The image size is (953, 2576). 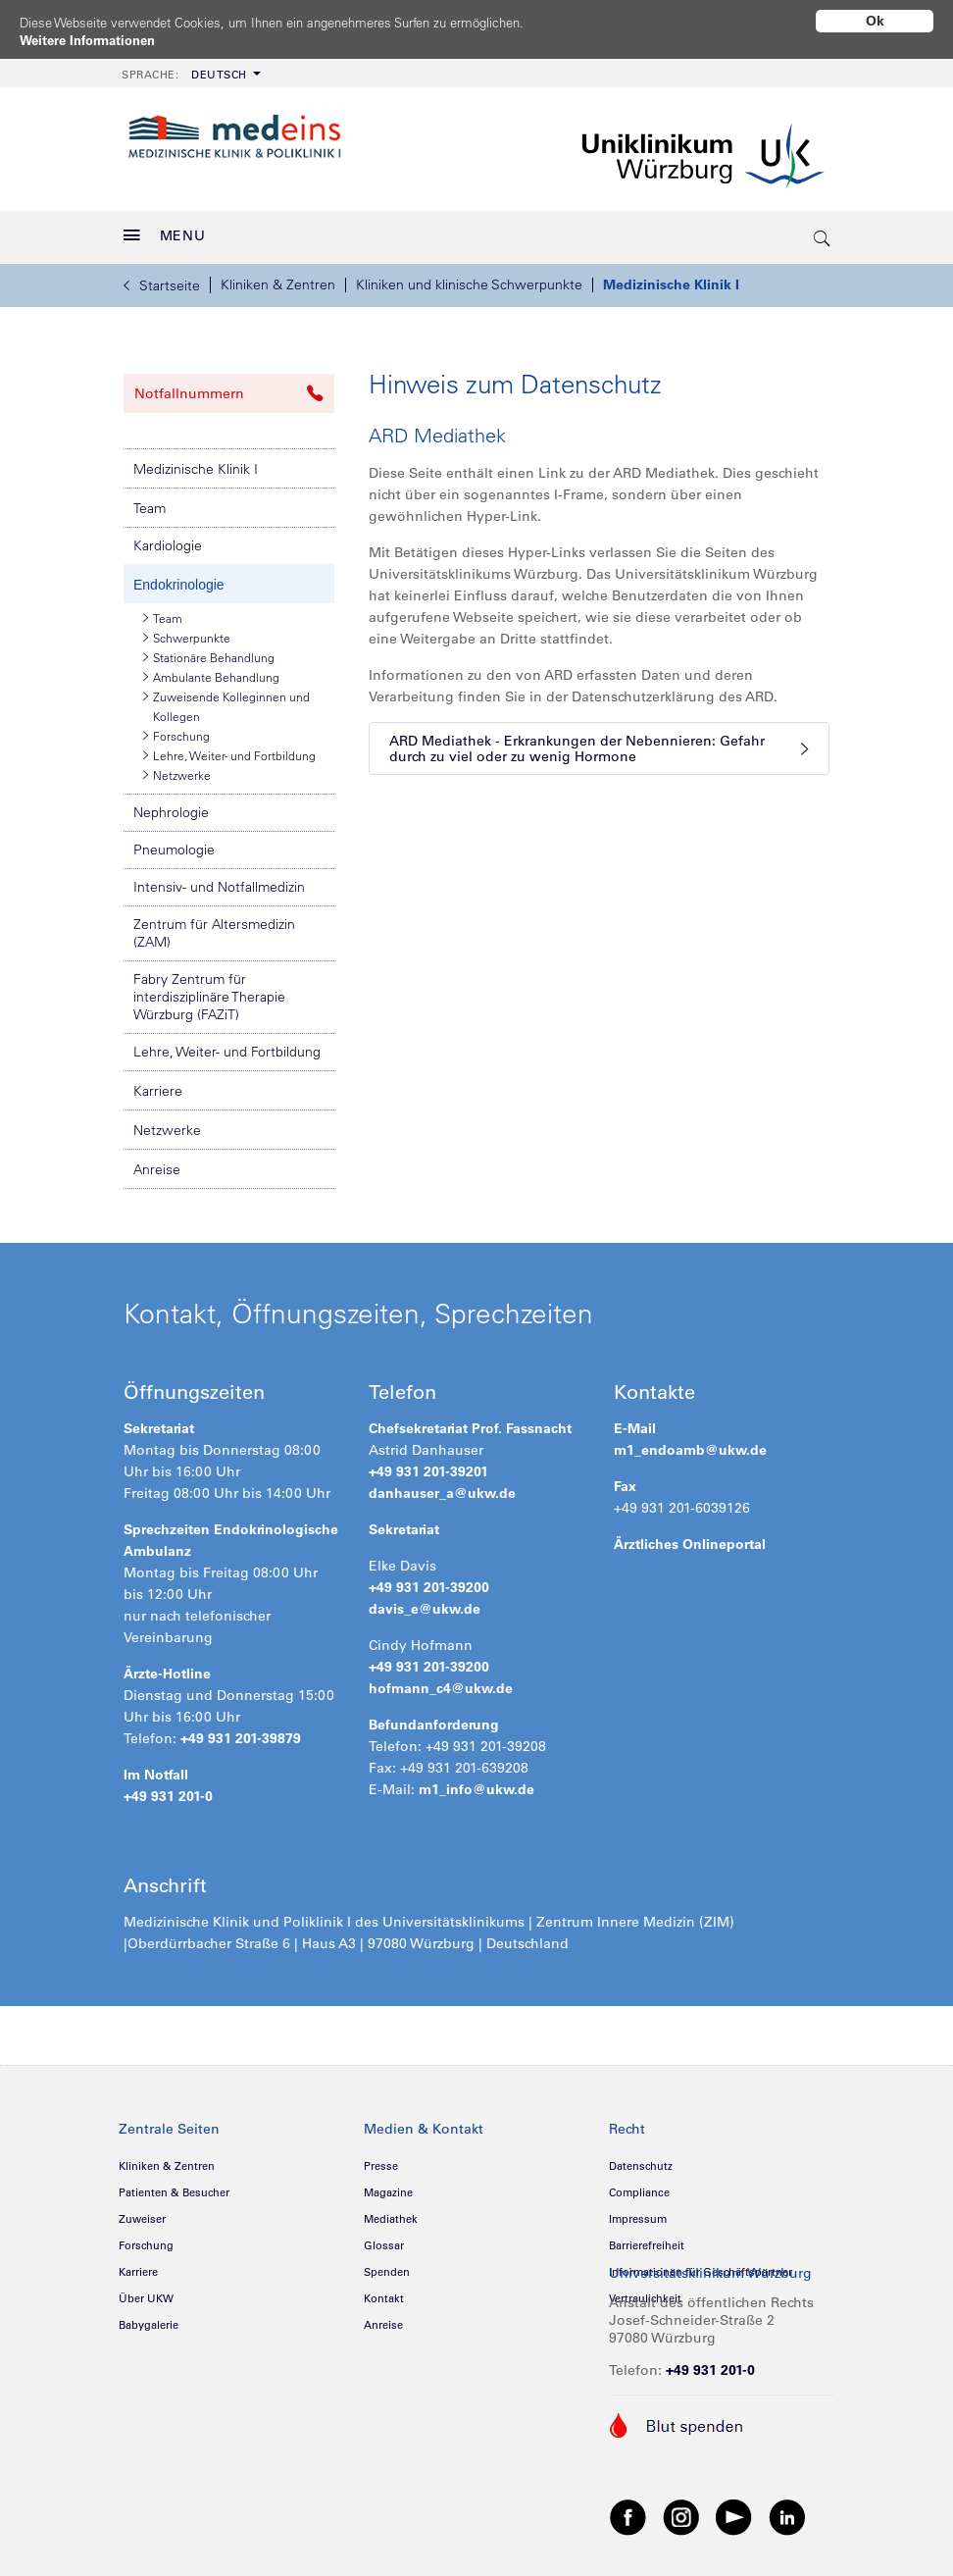 I want to click on Team, so click(x=149, y=501).